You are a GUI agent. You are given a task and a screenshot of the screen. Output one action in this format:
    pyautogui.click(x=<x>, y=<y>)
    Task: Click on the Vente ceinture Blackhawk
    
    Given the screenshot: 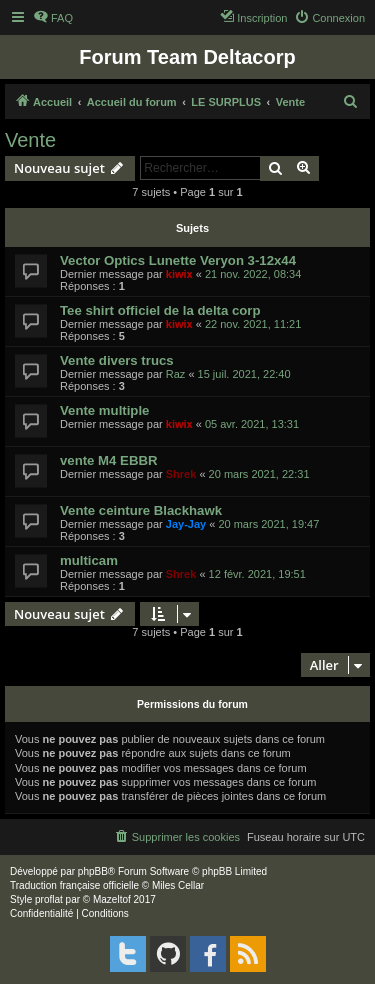 What is the action you would take?
    pyautogui.click(x=141, y=510)
    